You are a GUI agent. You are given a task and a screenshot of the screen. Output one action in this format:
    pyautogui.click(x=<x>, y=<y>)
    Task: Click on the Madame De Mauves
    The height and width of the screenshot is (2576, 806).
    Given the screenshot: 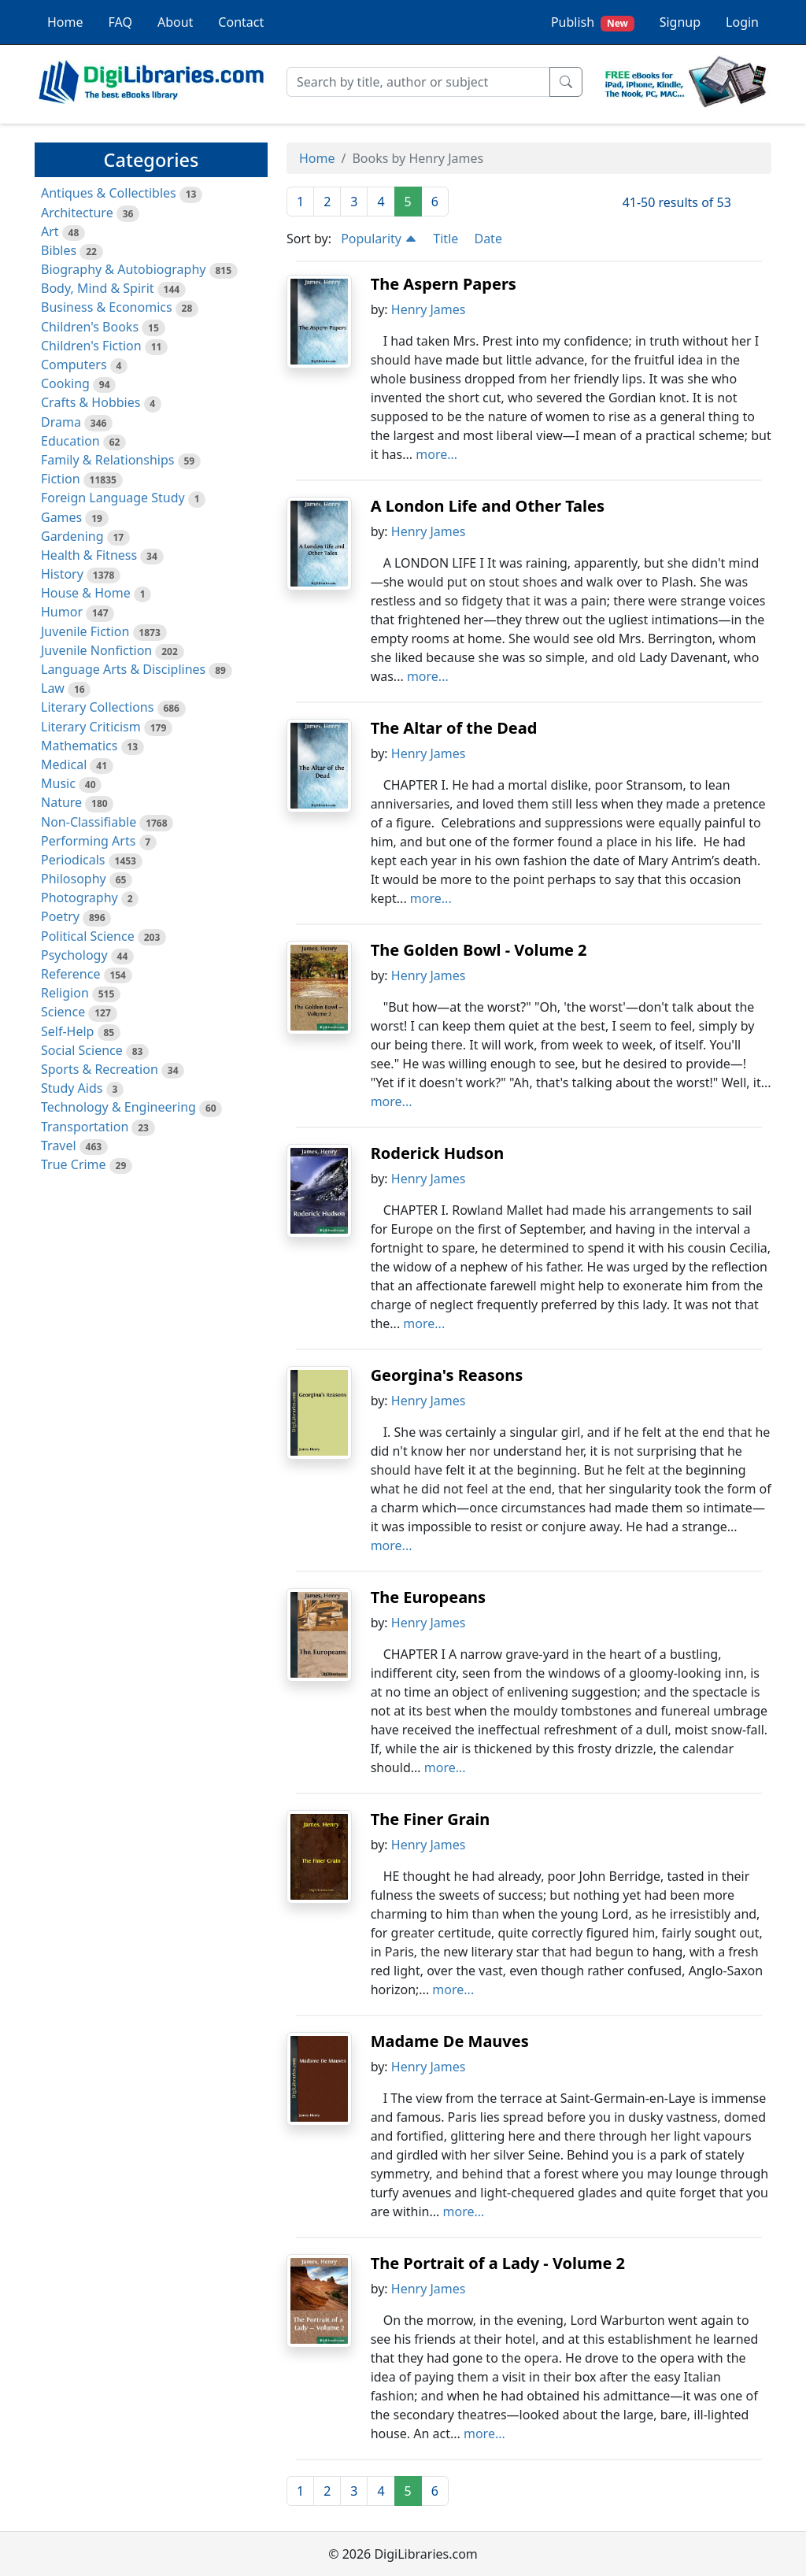 What is the action you would take?
    pyautogui.click(x=450, y=2041)
    